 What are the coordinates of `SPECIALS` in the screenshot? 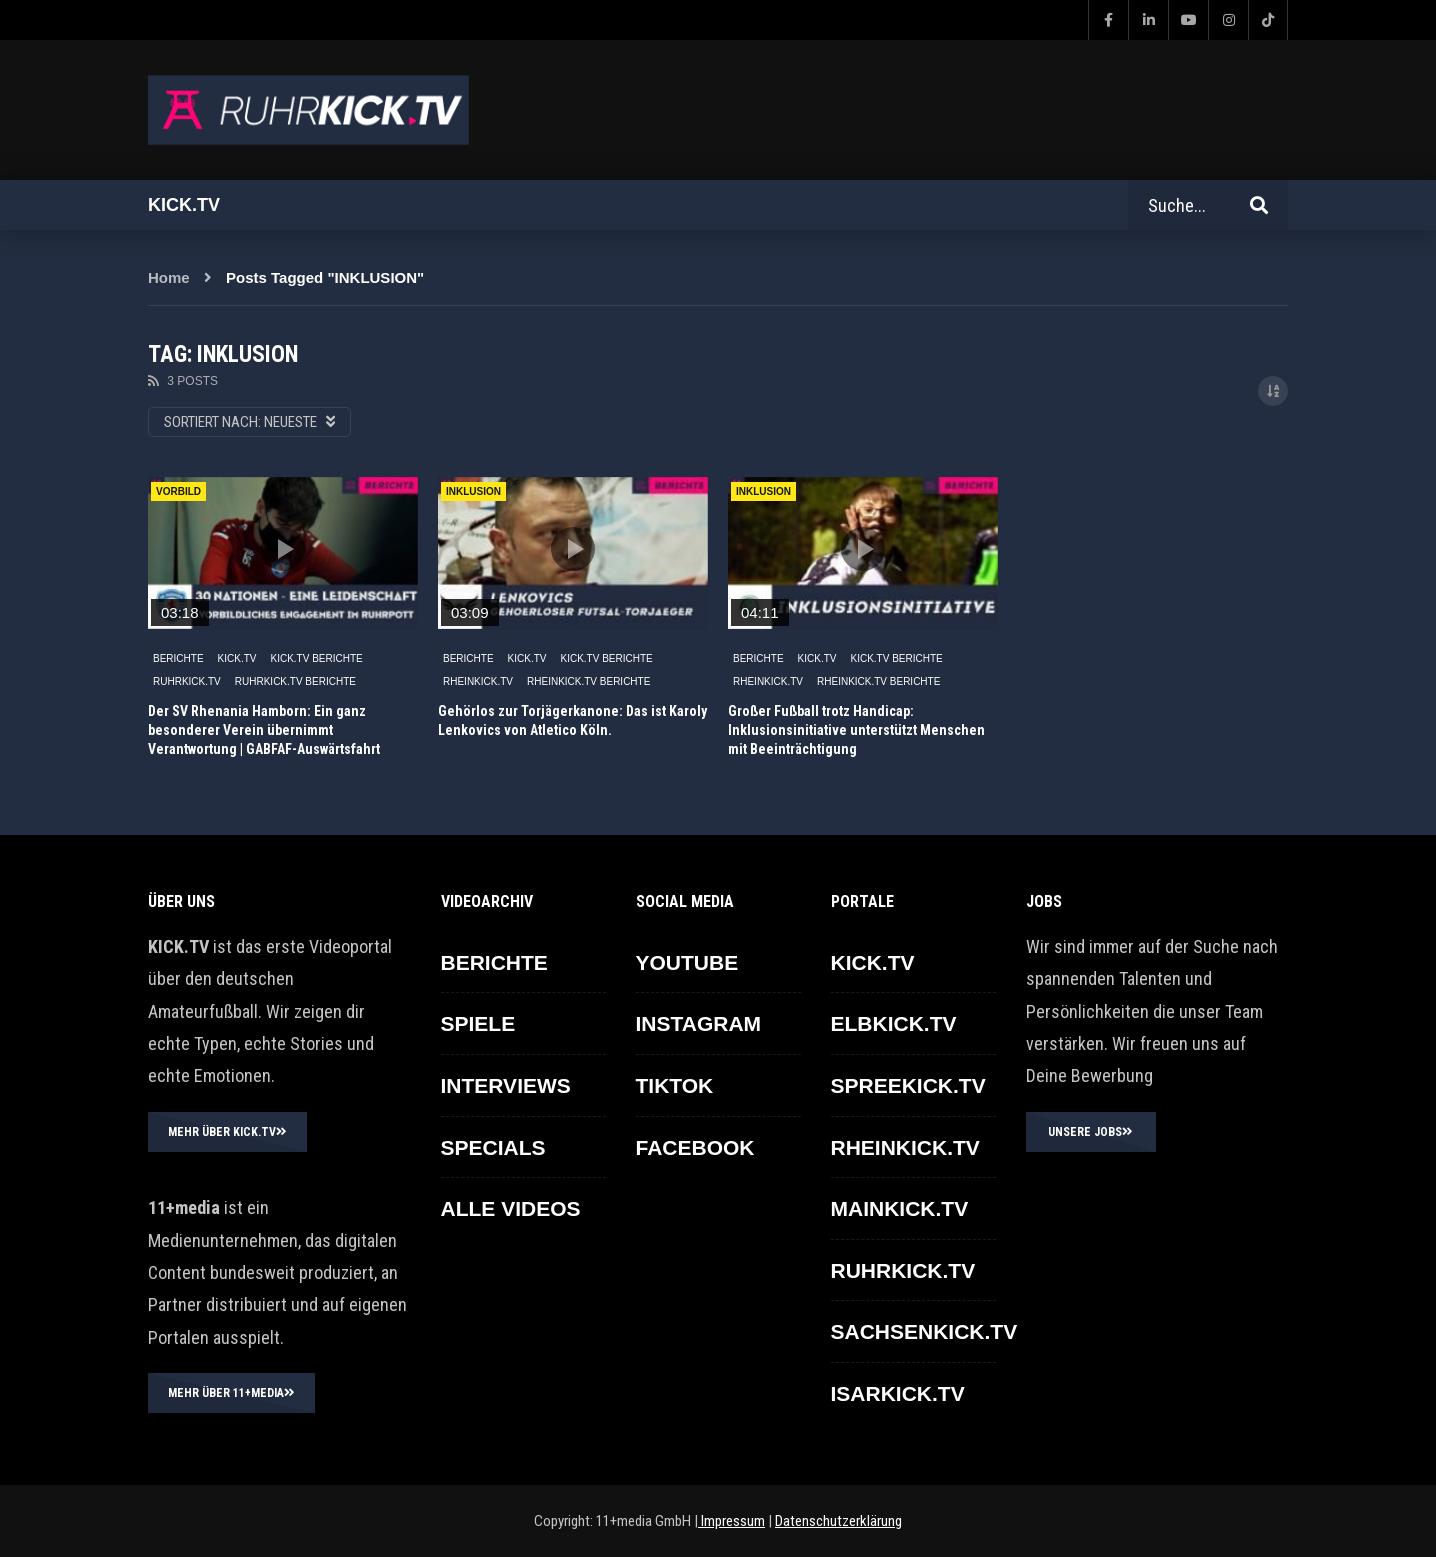 It's located at (493, 1147).